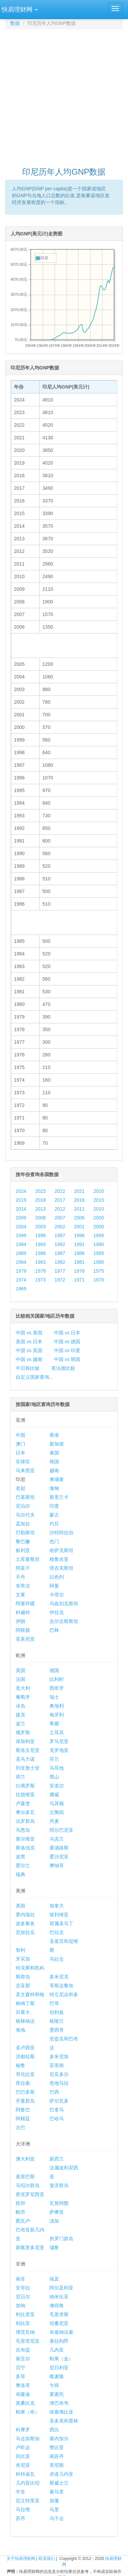 This screenshot has height=2576, width=128. I want to click on 以色列, so click(56, 1577).